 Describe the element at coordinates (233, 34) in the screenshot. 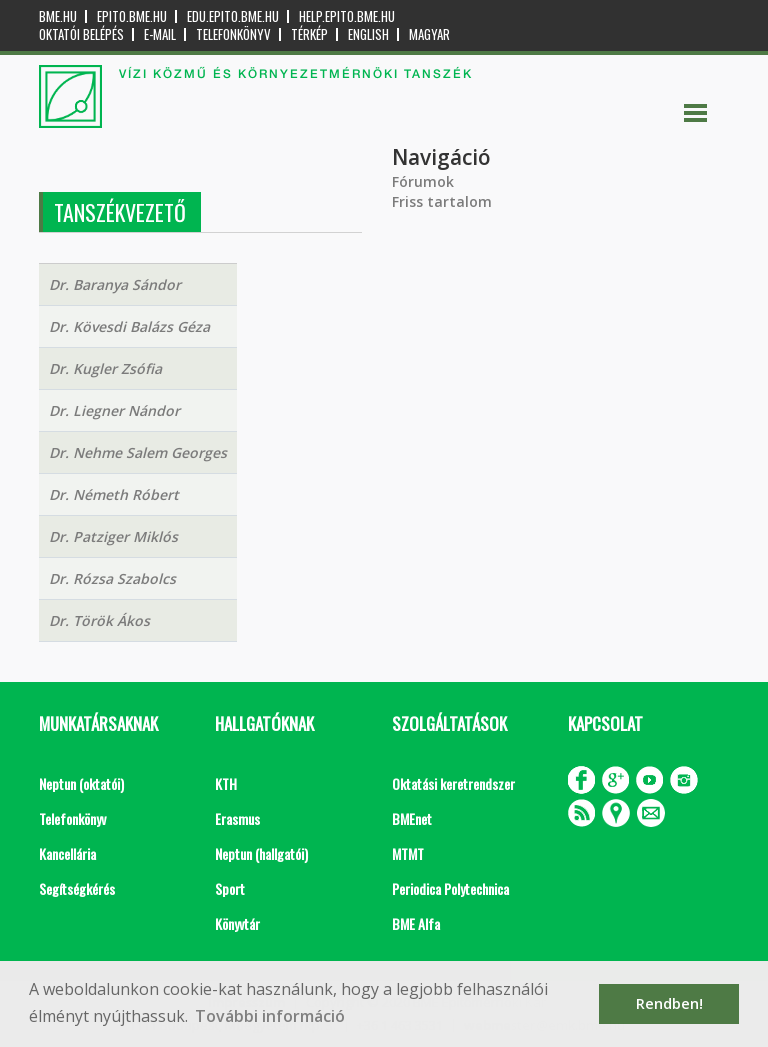

I see `Telefonkönyv` at that location.